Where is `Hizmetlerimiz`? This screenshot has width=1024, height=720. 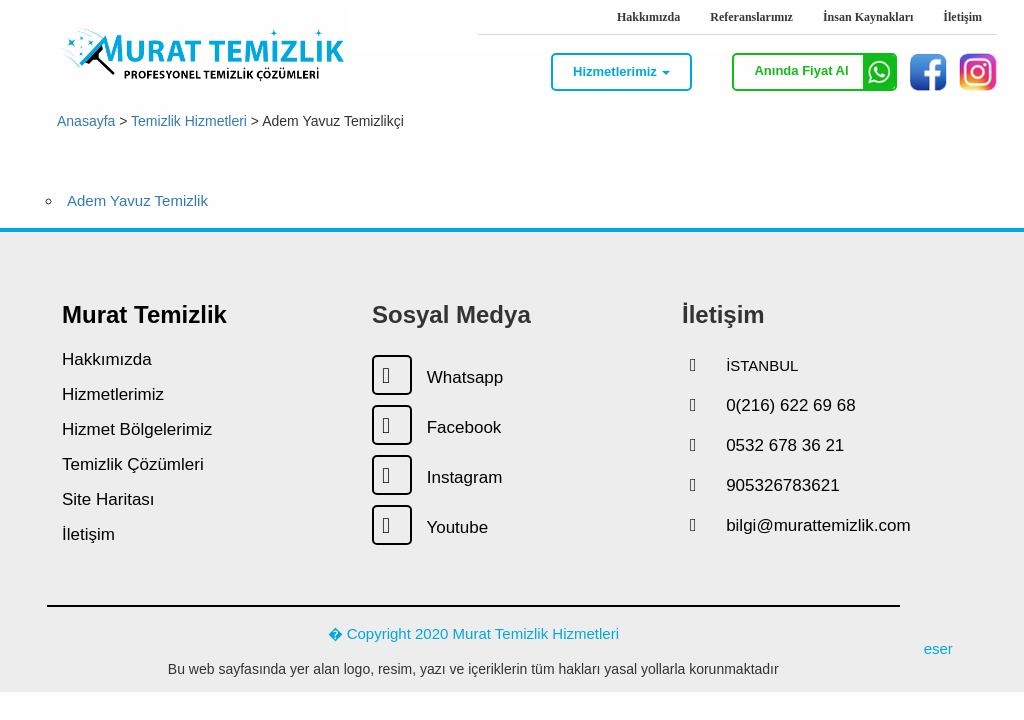
Hizmetlerimiz is located at coordinates (113, 394).